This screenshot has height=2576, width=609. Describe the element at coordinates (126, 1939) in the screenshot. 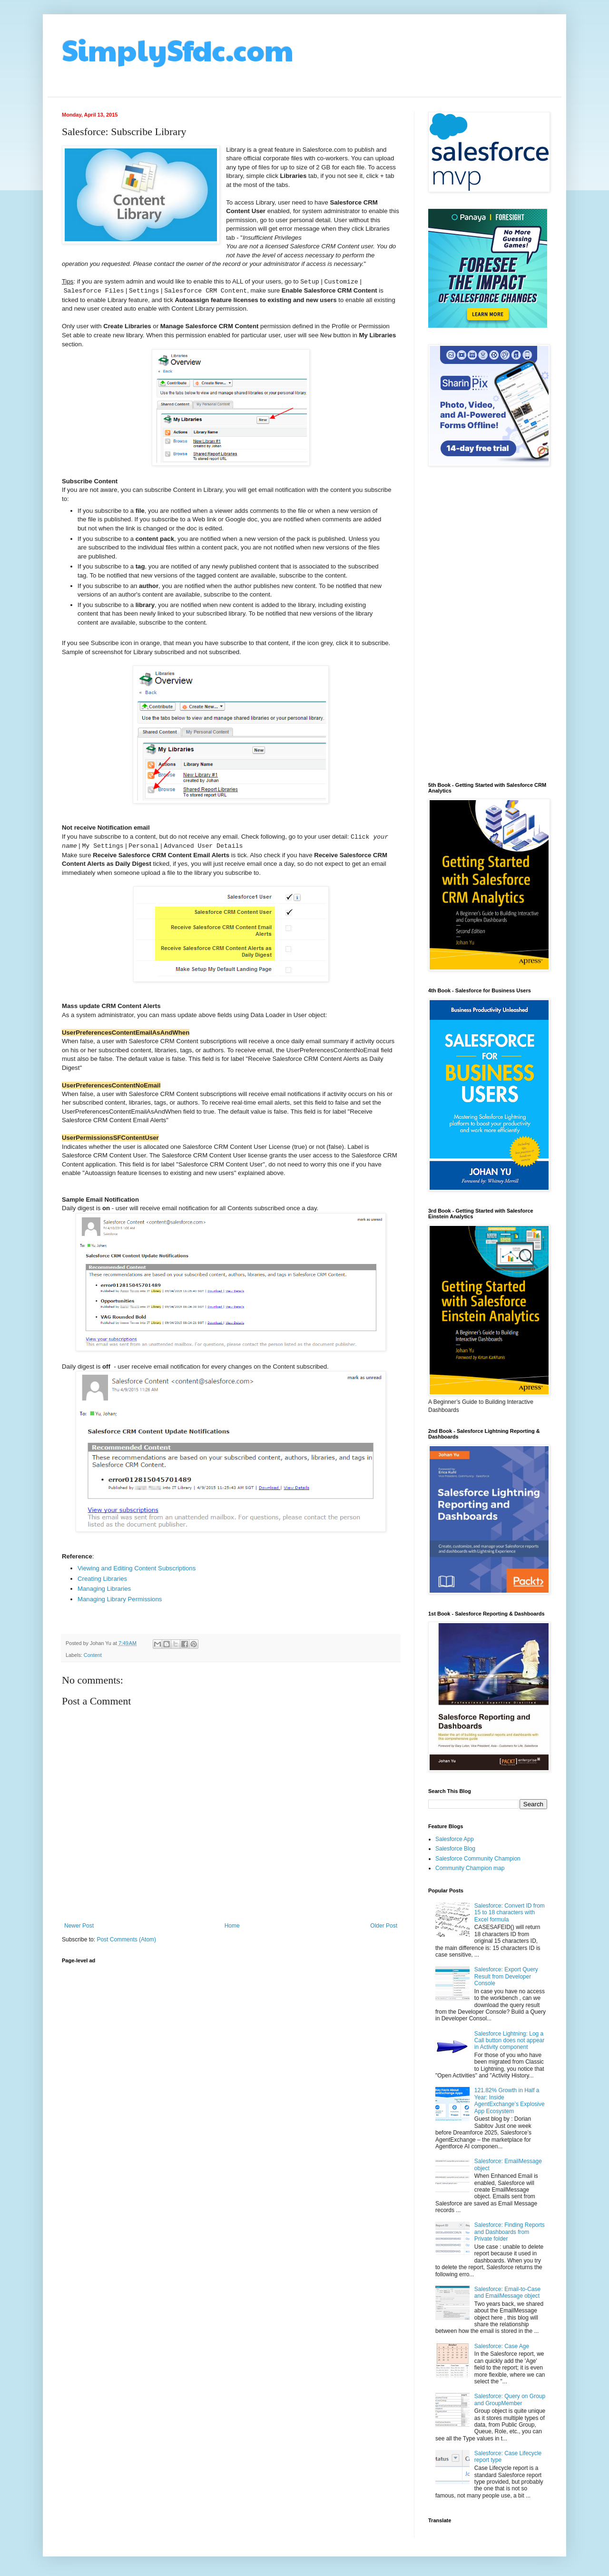

I see `Post Comments (Atom)` at that location.